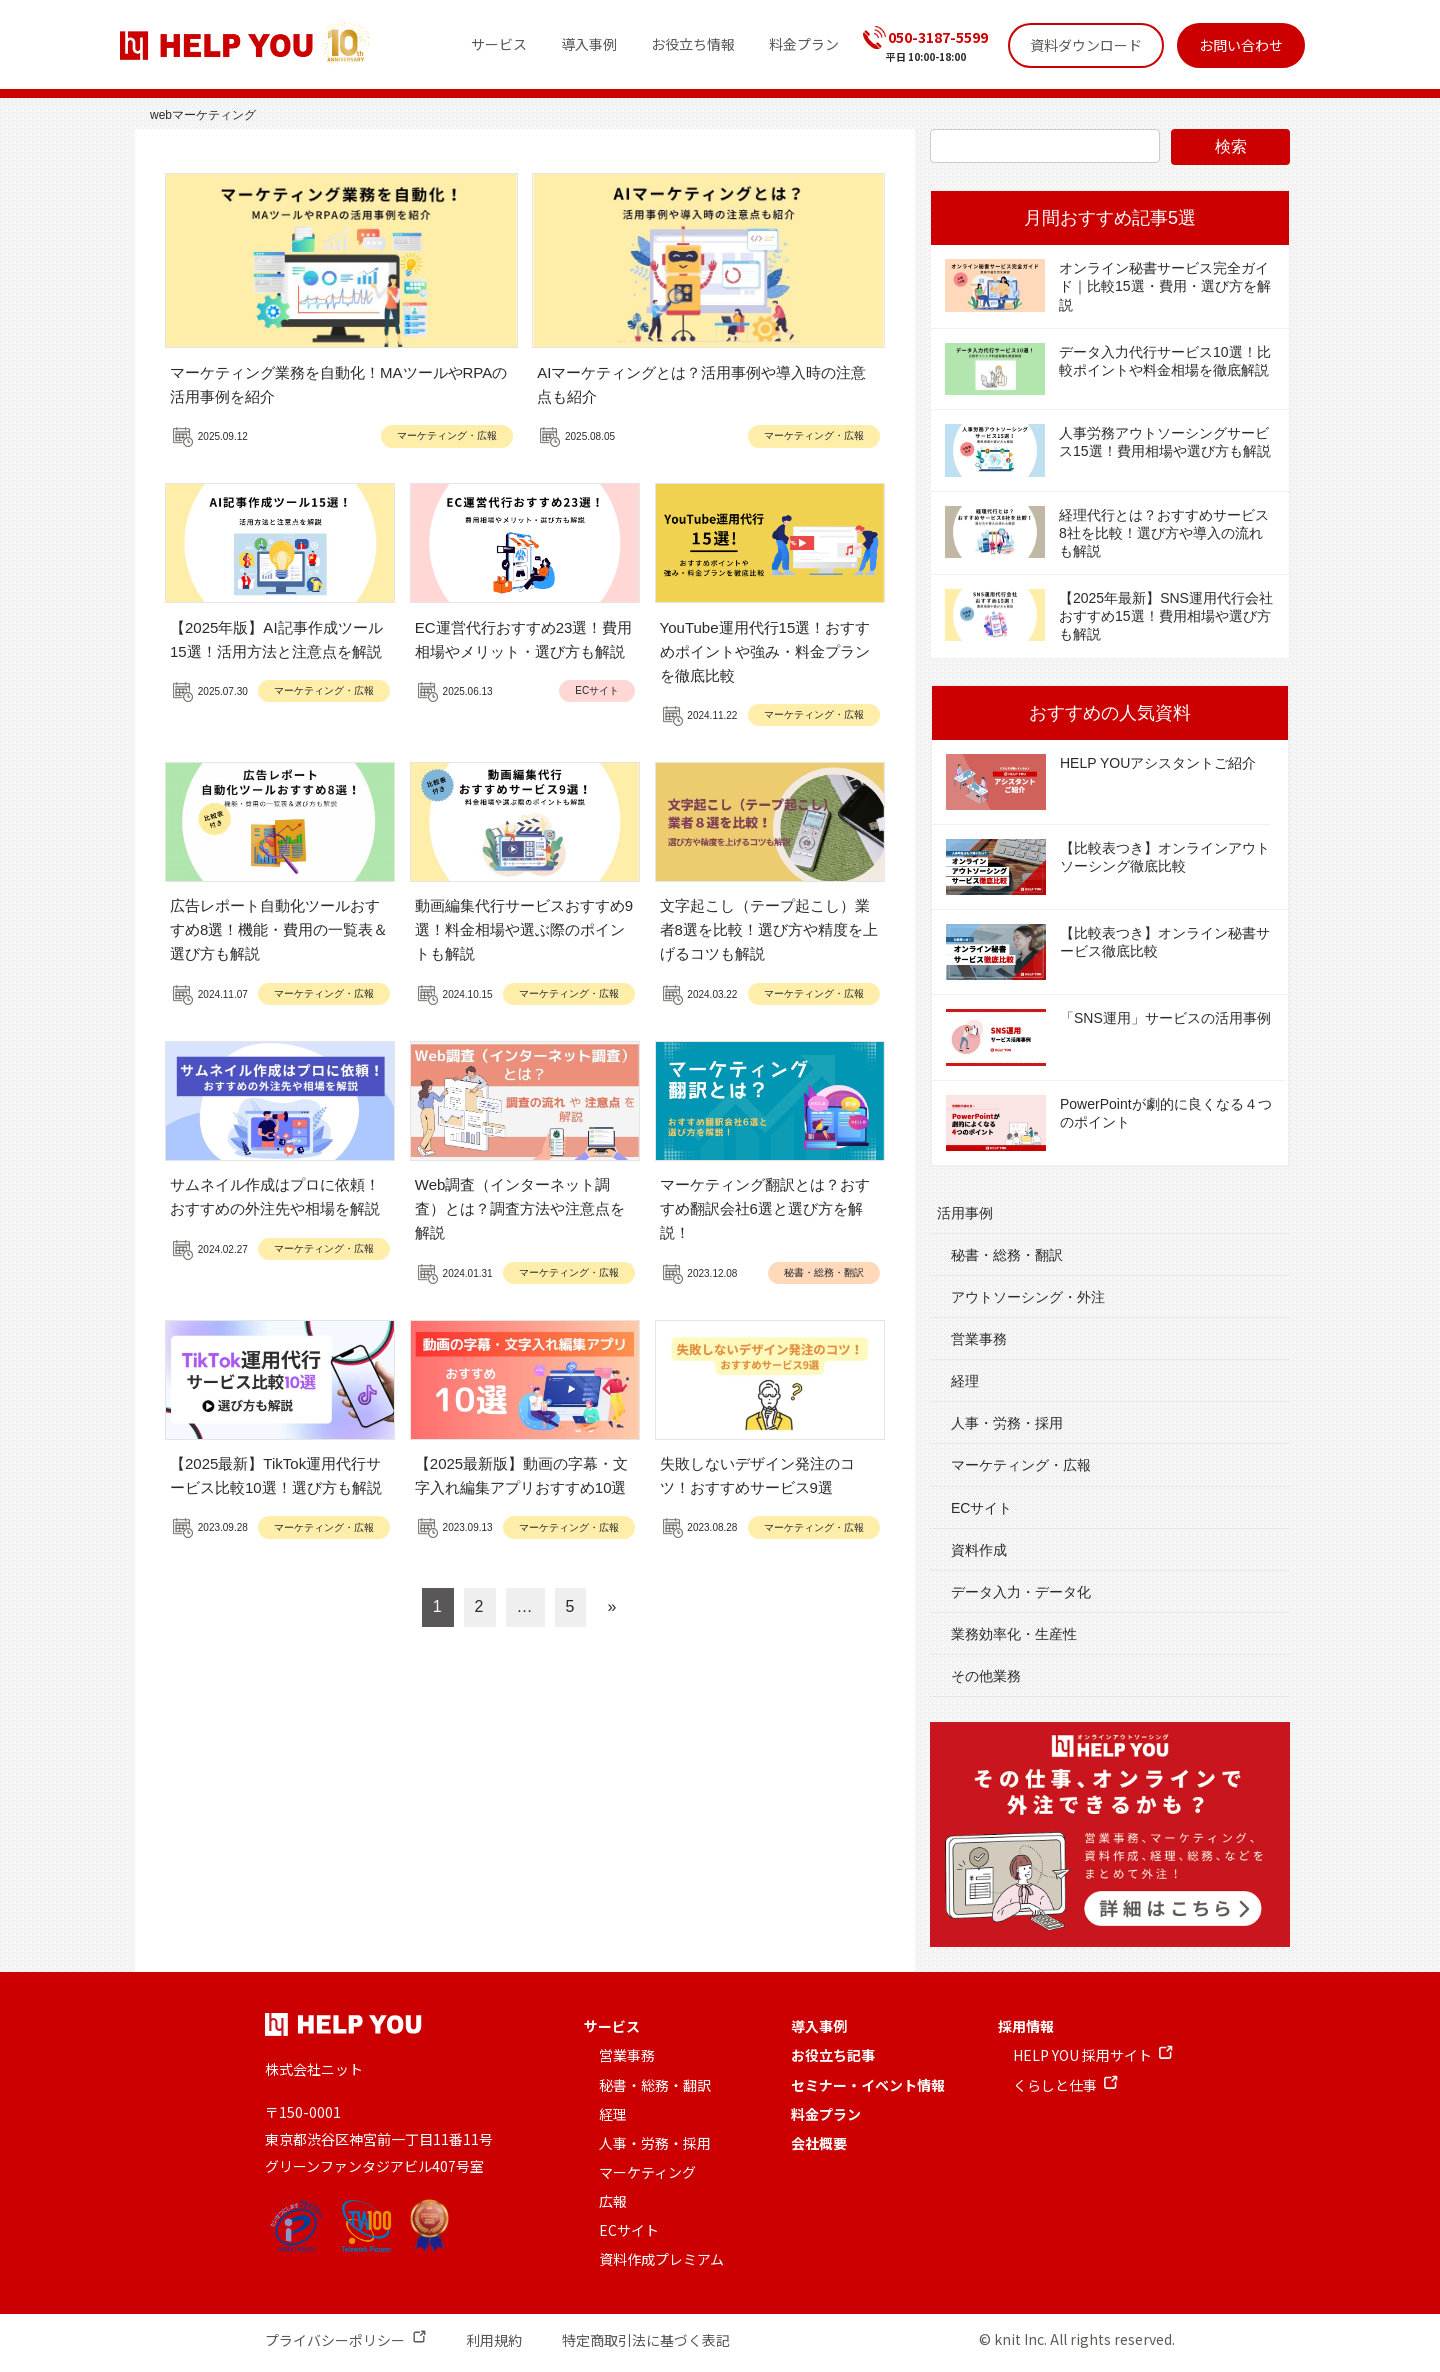 The image size is (1440, 2372). I want to click on 利用規約, so click(494, 2340).